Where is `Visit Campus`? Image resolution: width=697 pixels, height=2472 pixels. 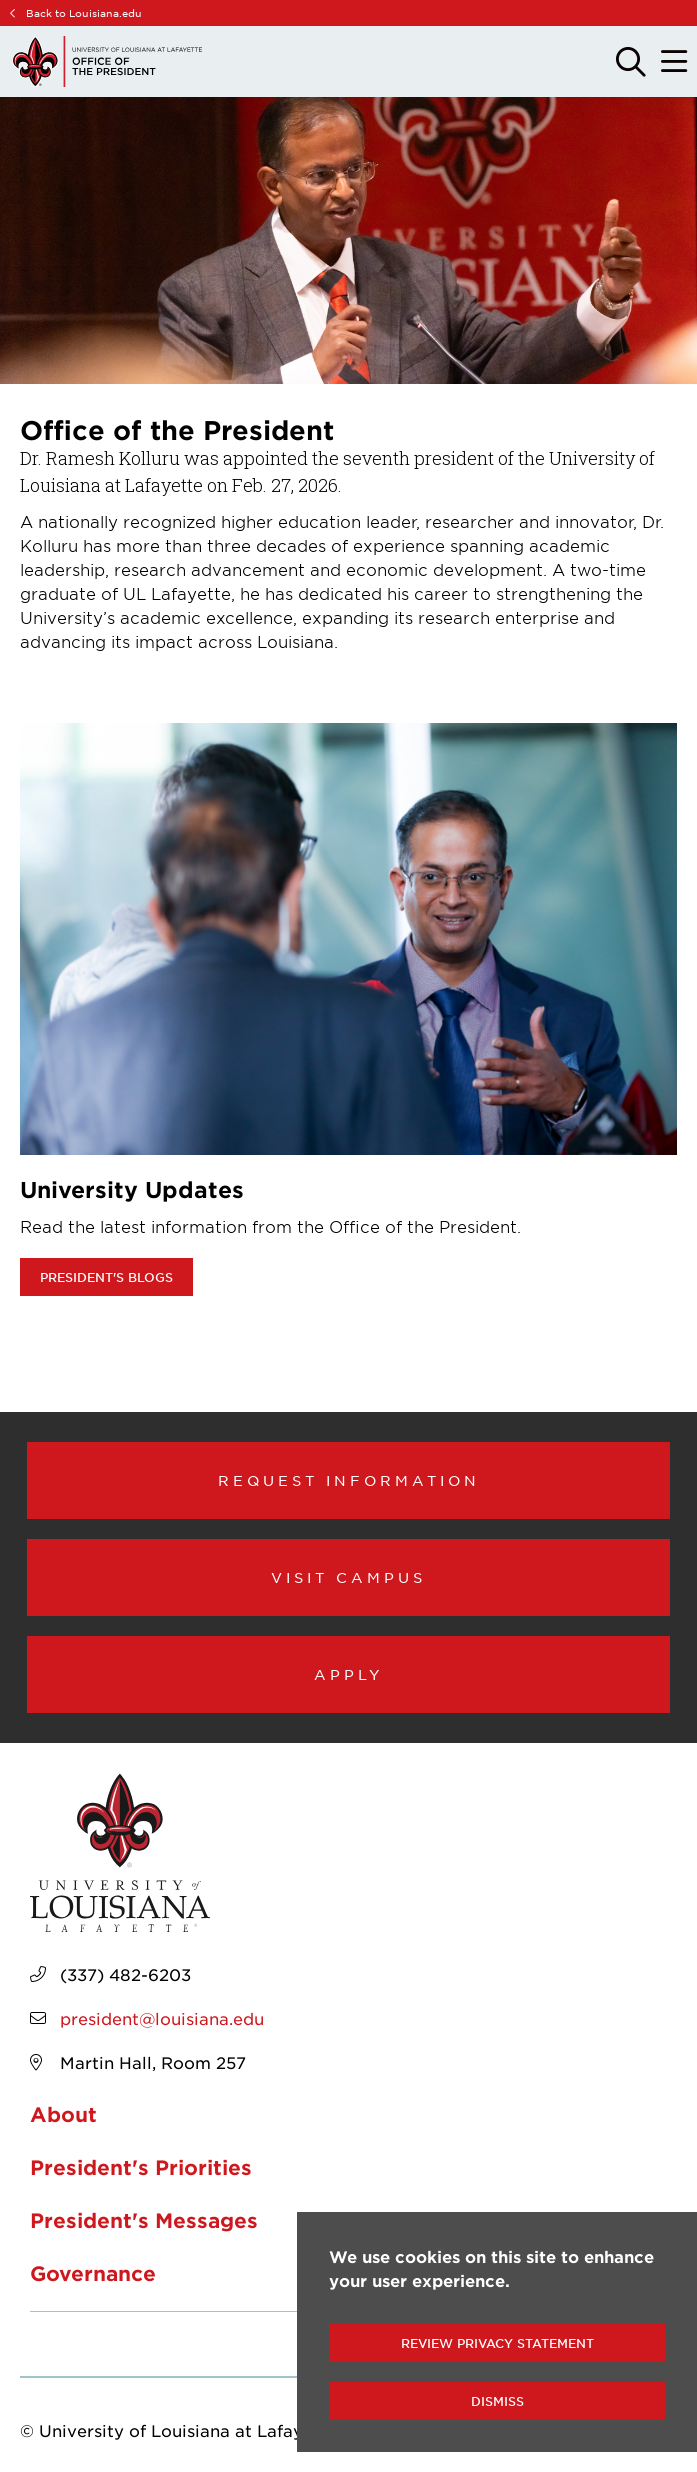
Visit Campus is located at coordinates (348, 1577).